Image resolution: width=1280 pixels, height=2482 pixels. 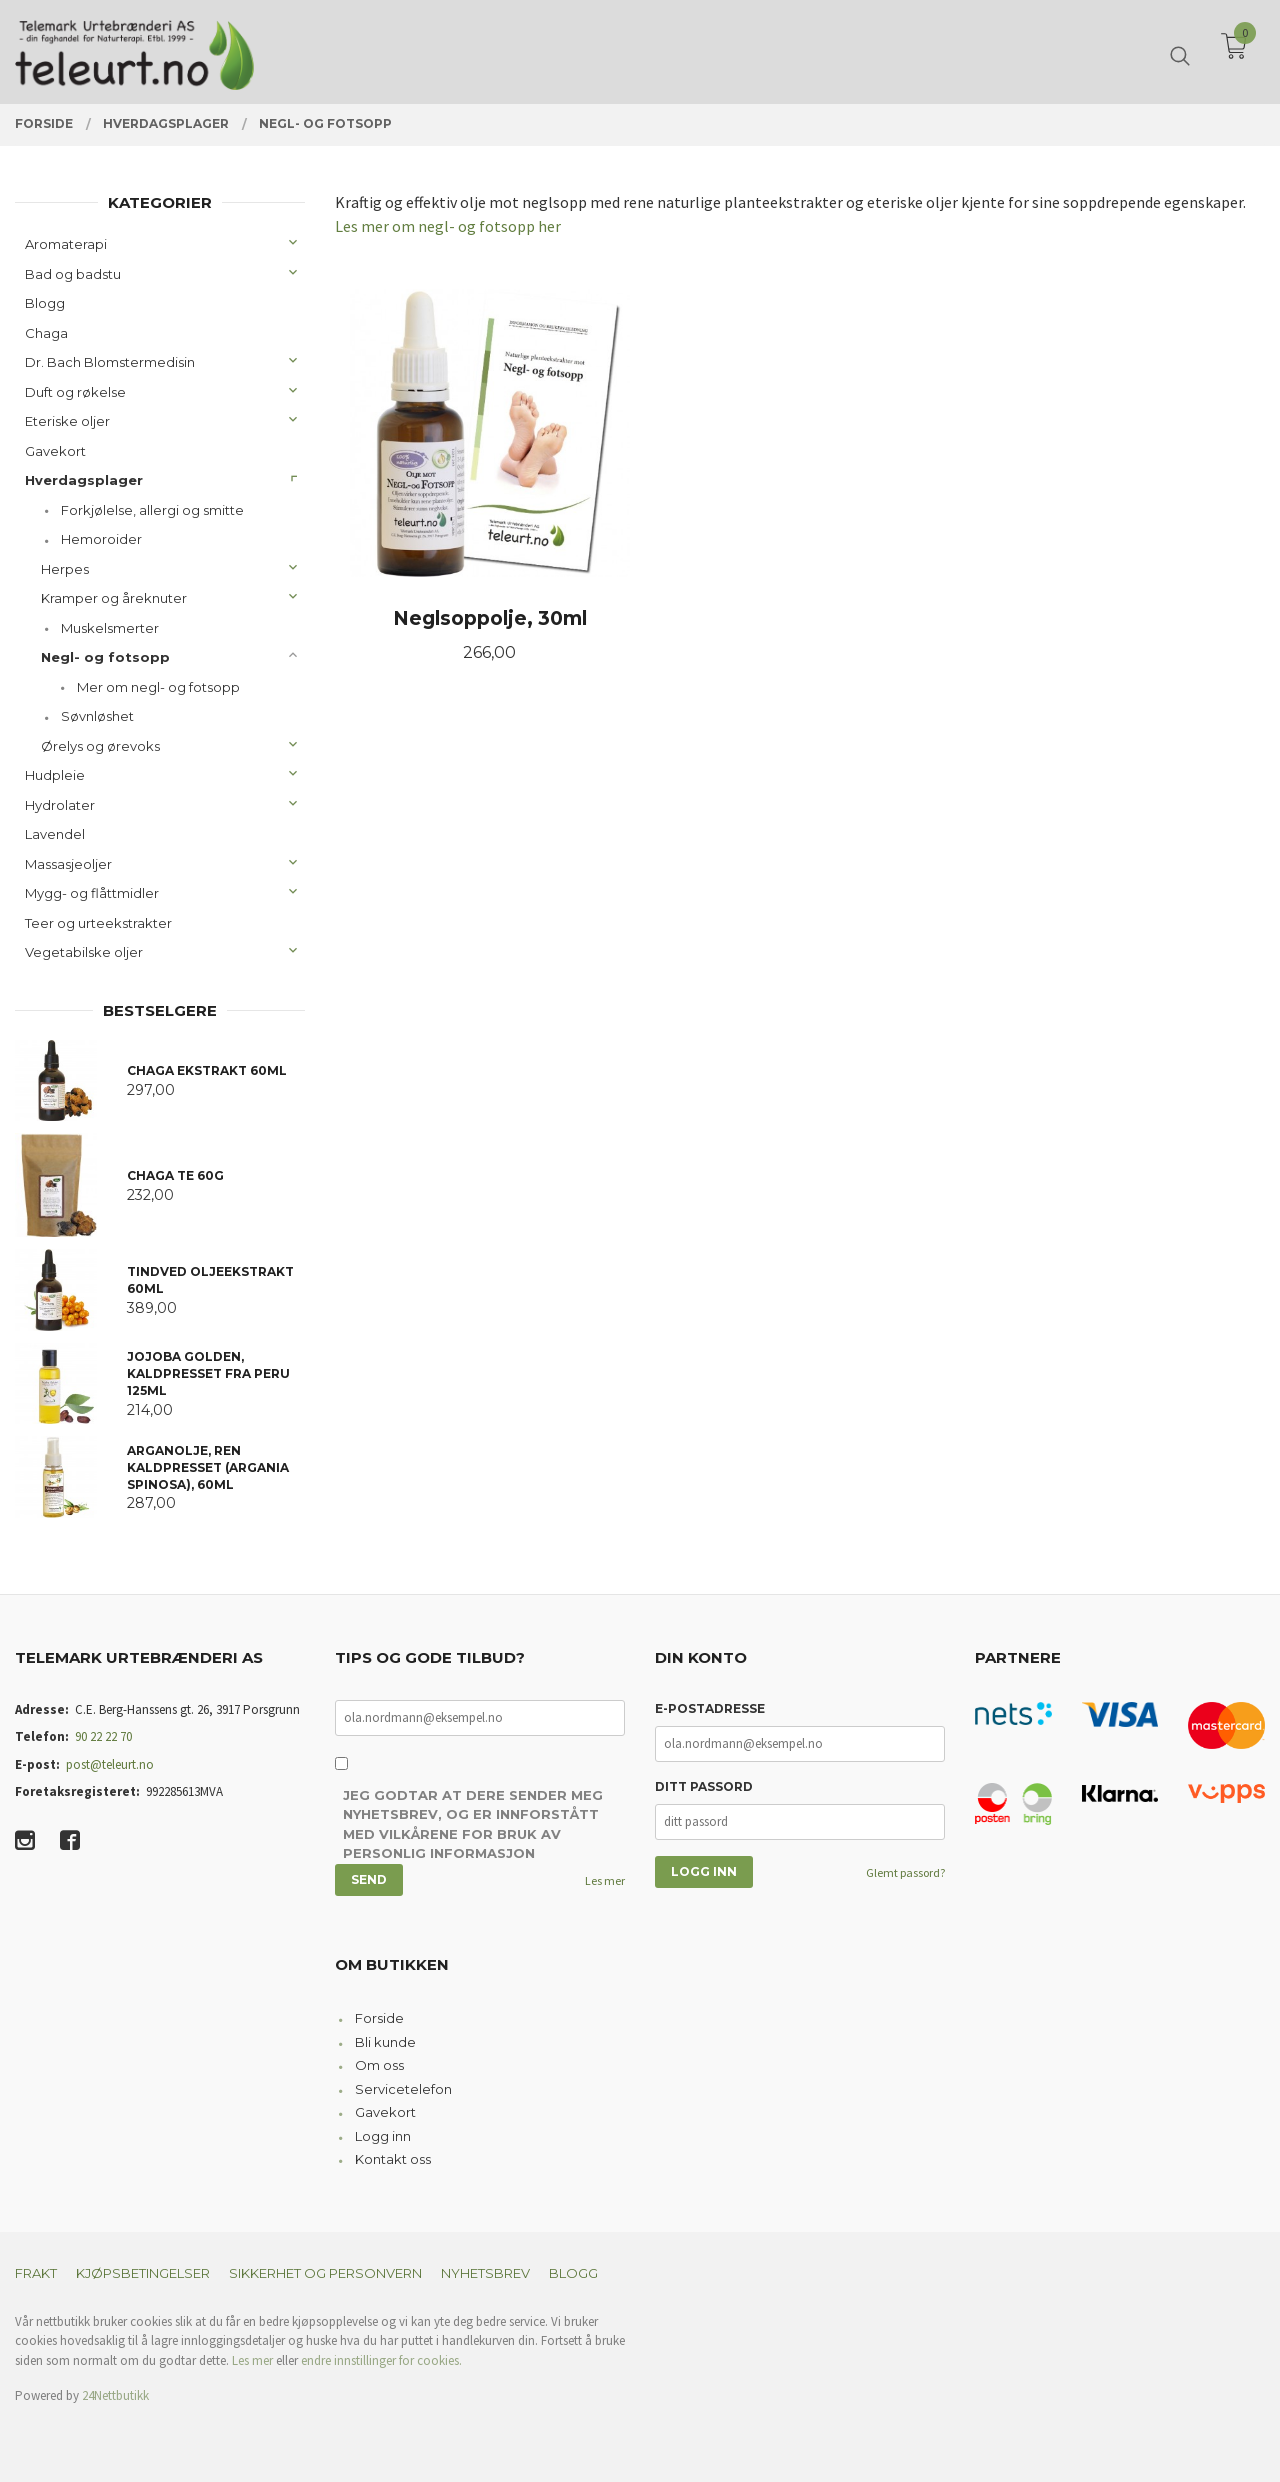 What do you see at coordinates (92, 893) in the screenshot?
I see `Mygg- og flåttmidler` at bounding box center [92, 893].